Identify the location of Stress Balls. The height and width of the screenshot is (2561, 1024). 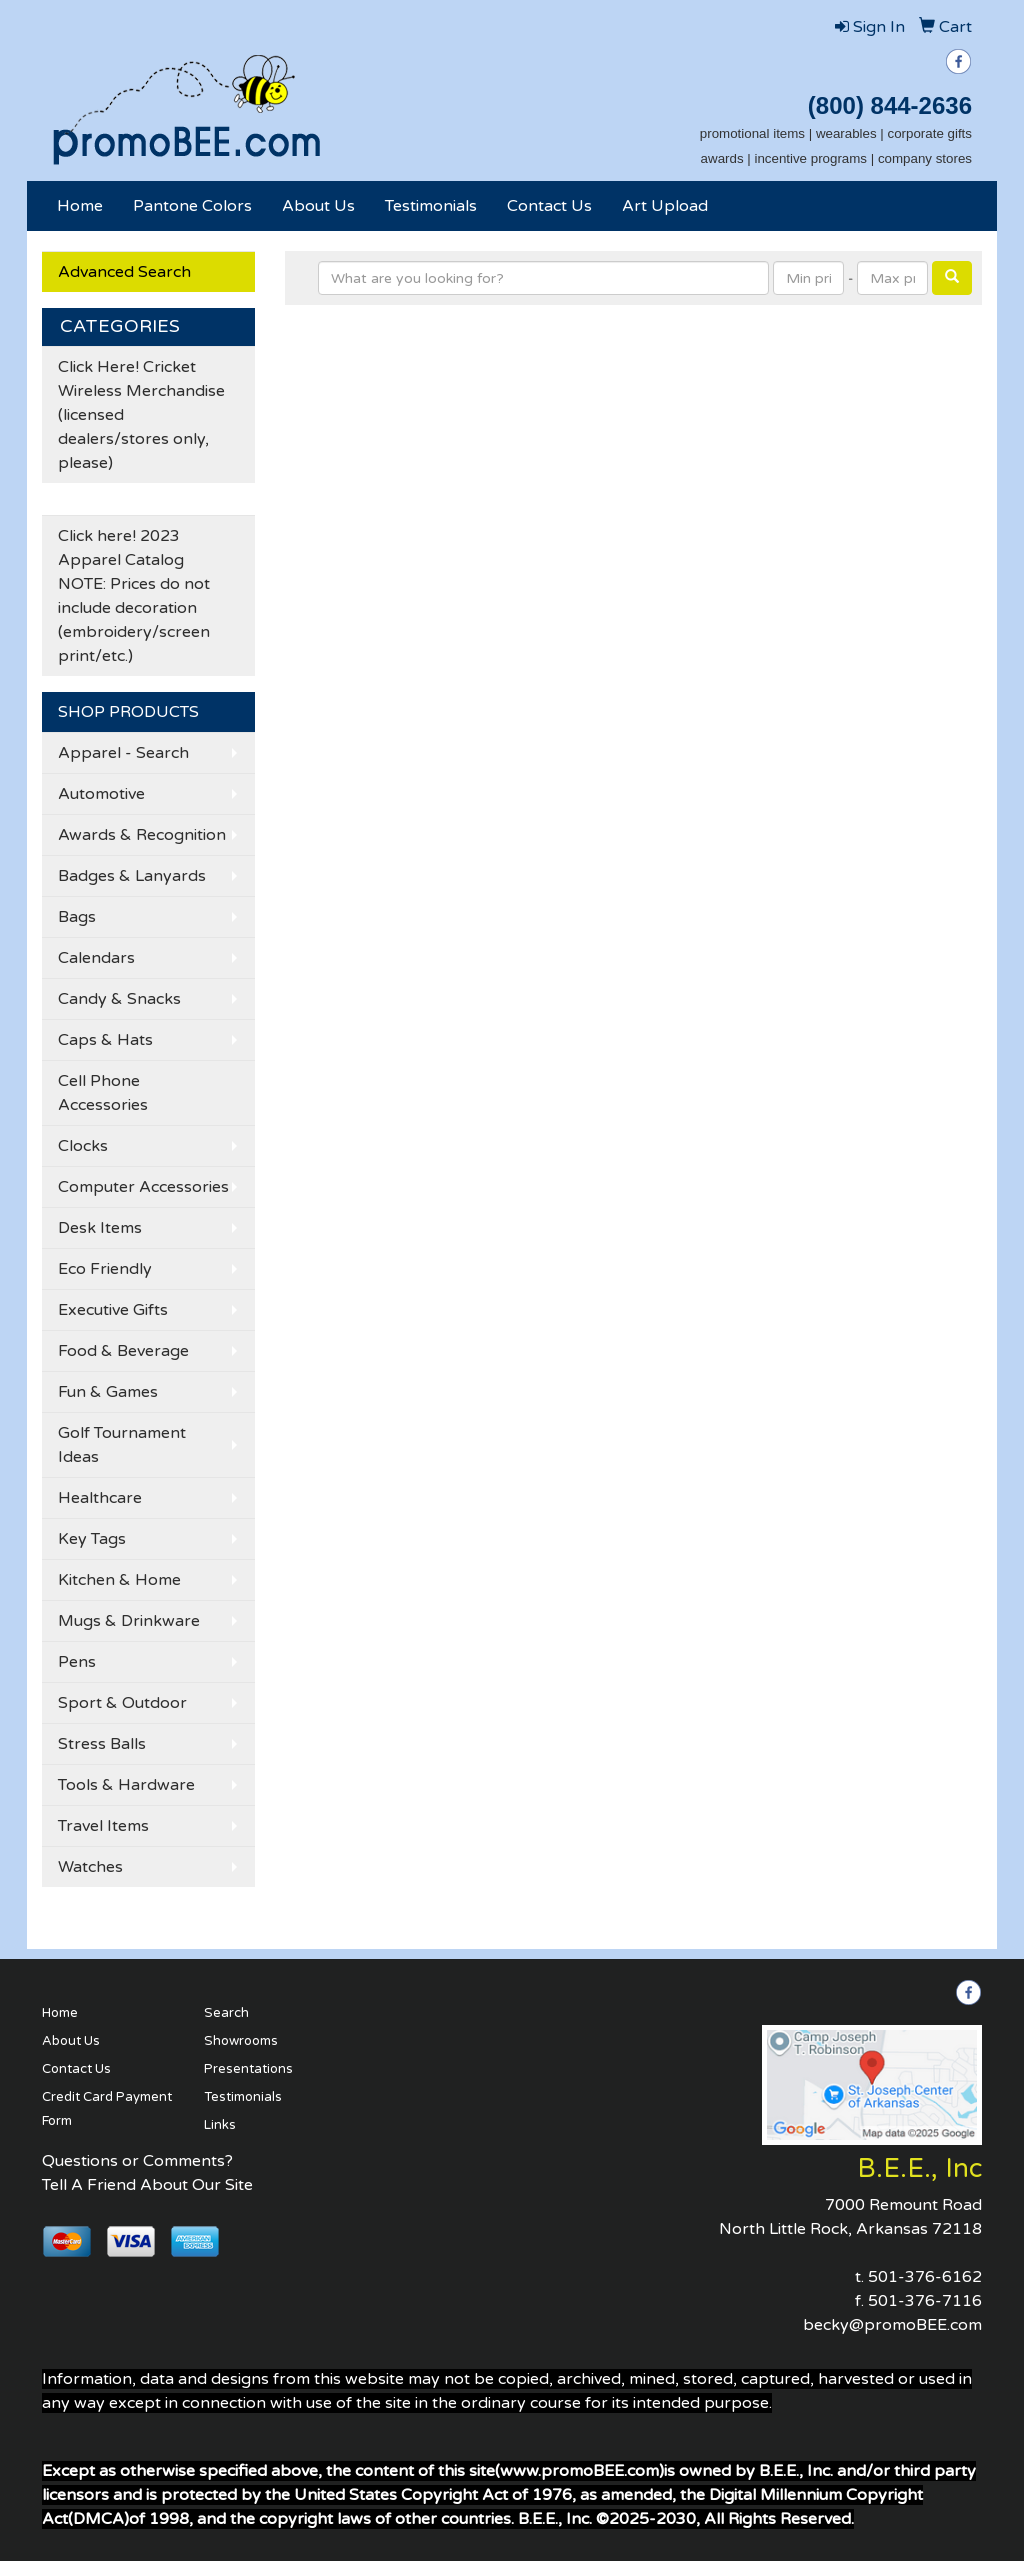
(102, 1744).